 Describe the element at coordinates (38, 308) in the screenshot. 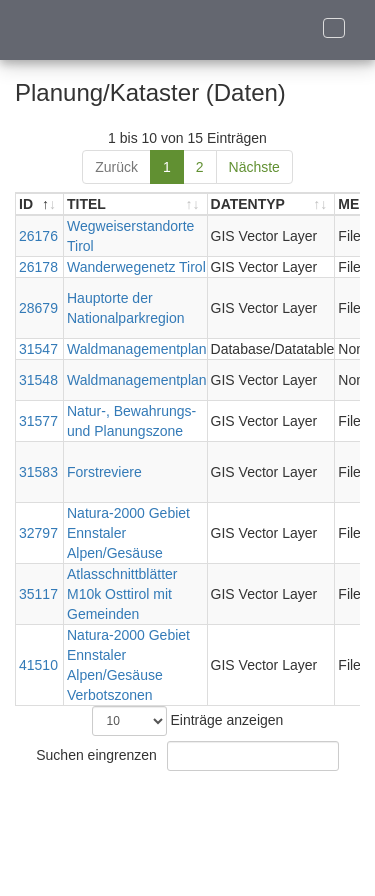

I see `28679` at that location.